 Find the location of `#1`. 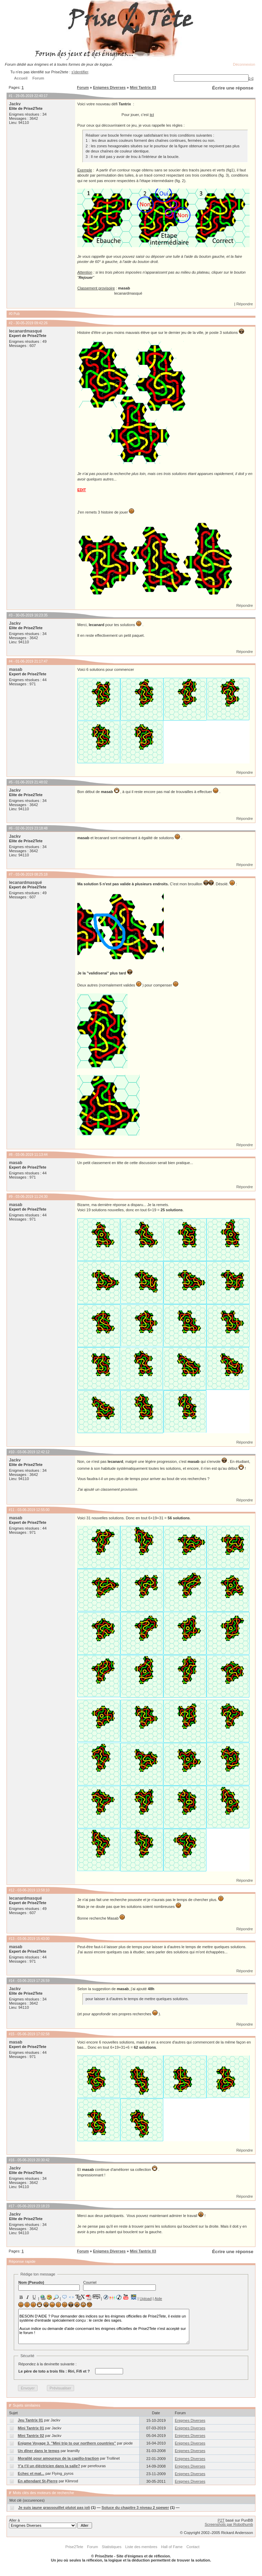

#1 is located at coordinates (10, 96).